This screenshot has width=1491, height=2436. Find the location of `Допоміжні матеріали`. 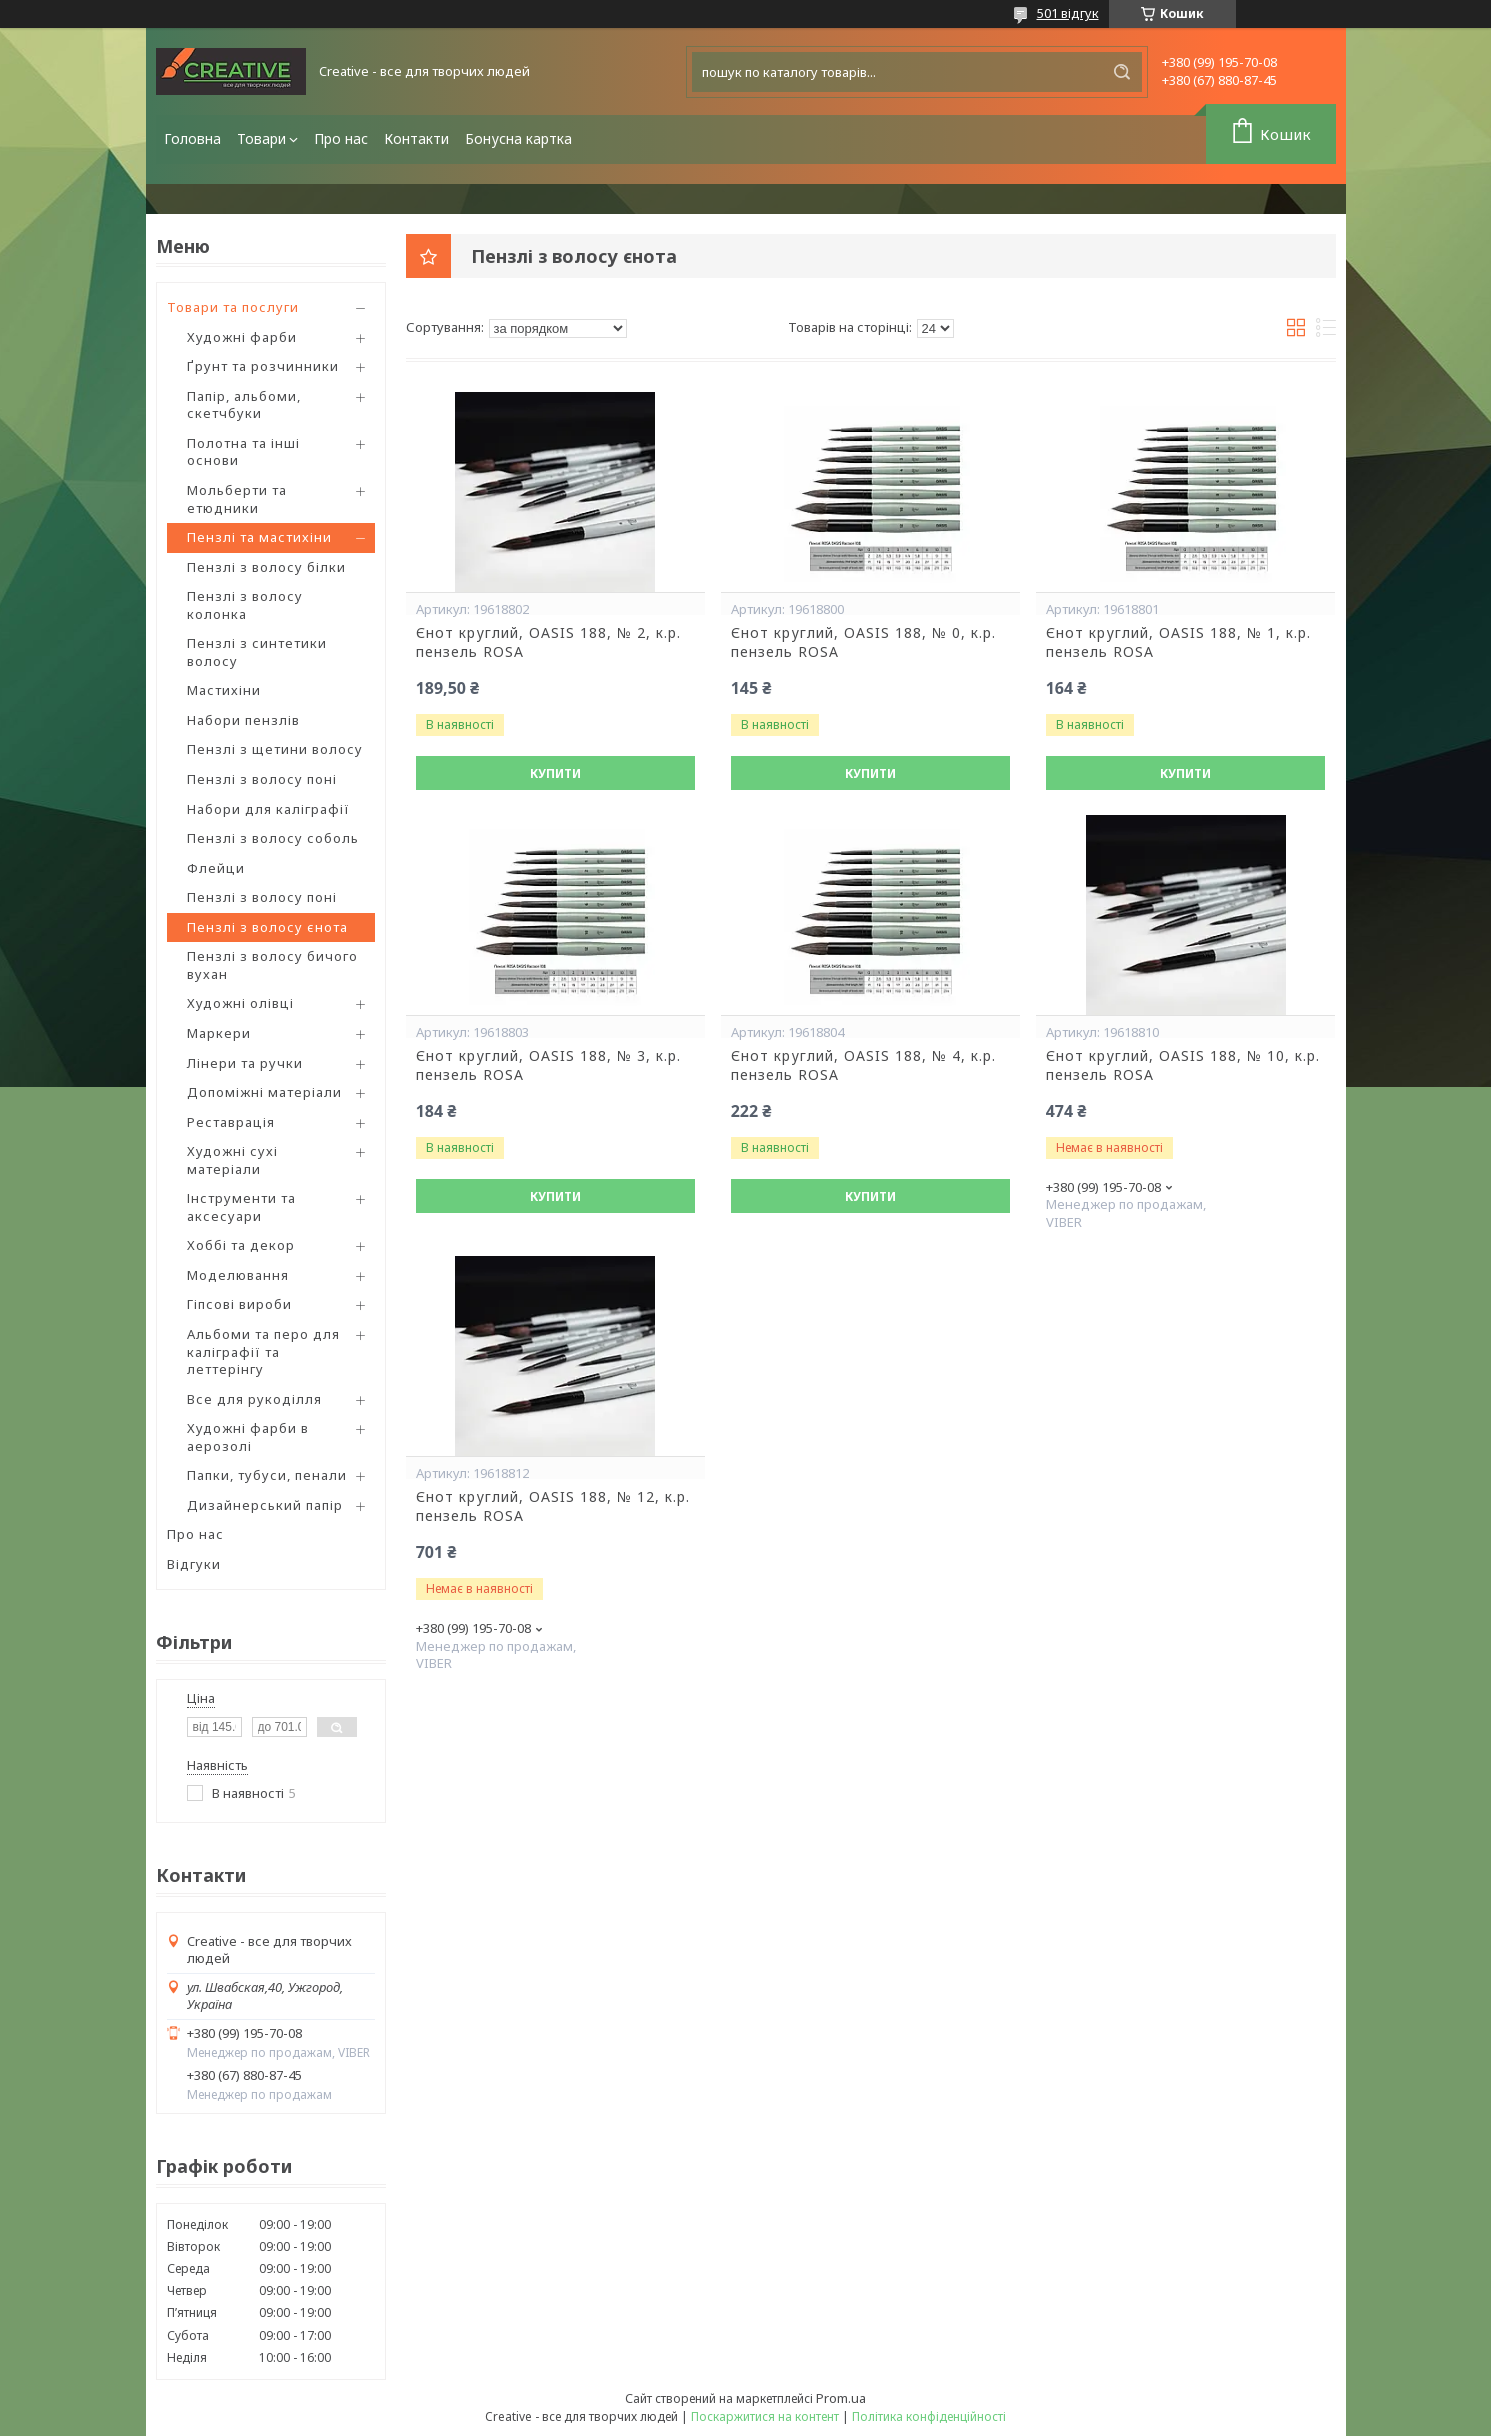

Допоміжні матеріали is located at coordinates (264, 1092).